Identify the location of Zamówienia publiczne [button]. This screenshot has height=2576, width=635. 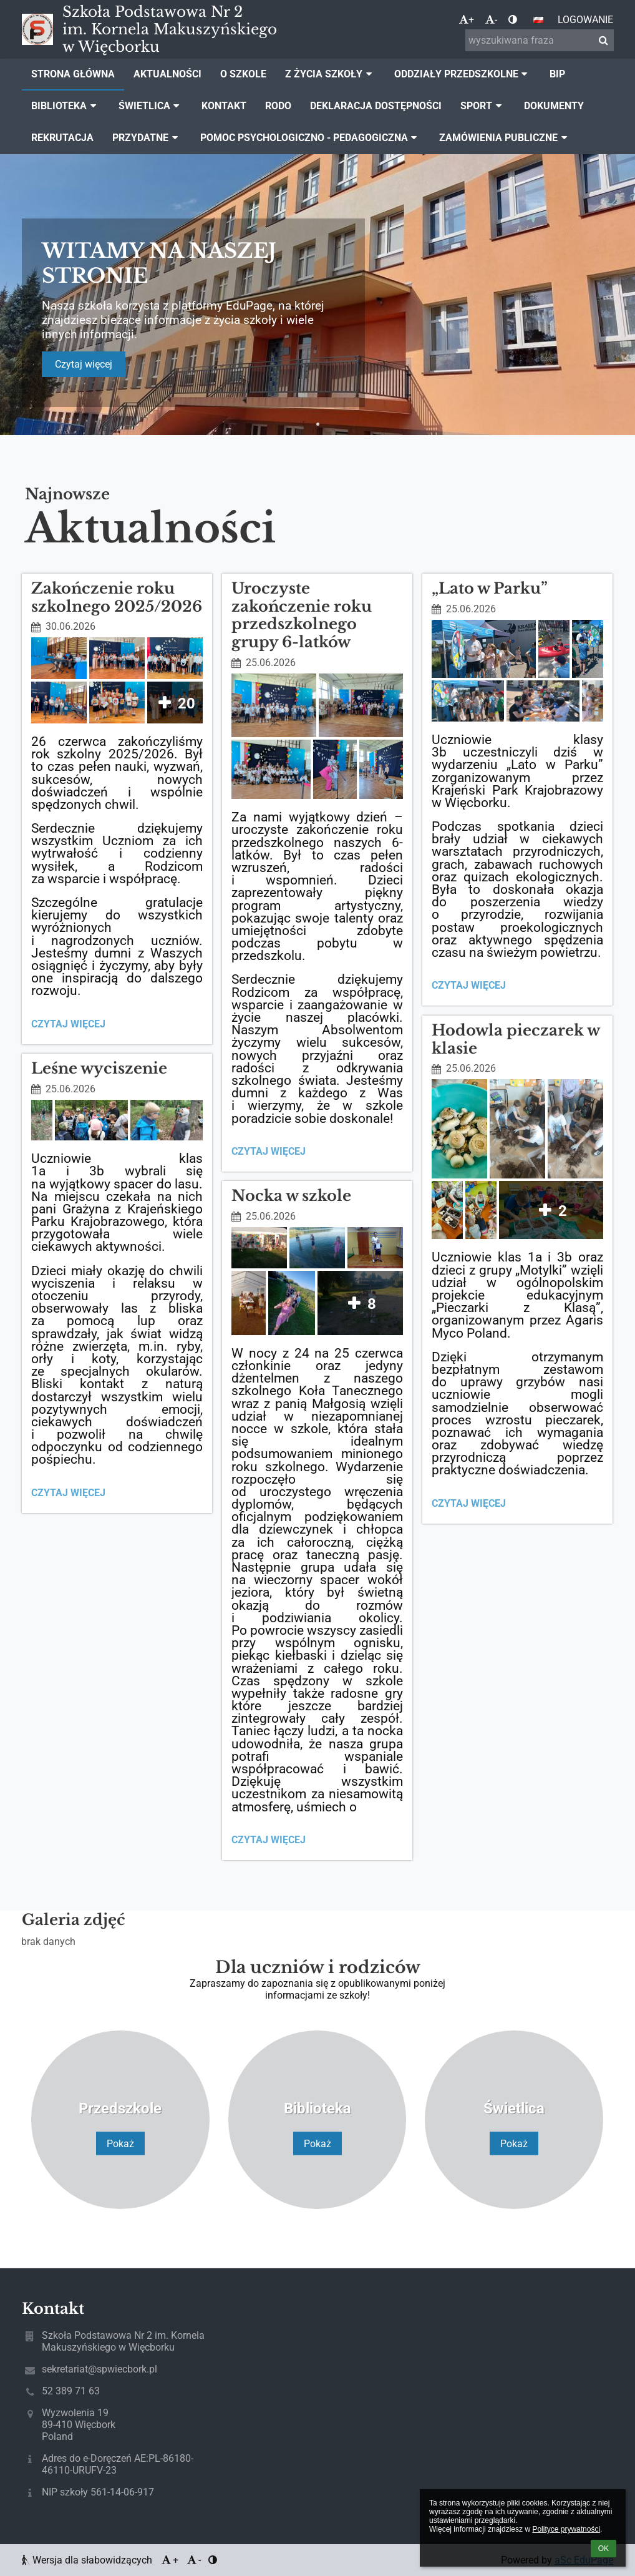
(505, 138).